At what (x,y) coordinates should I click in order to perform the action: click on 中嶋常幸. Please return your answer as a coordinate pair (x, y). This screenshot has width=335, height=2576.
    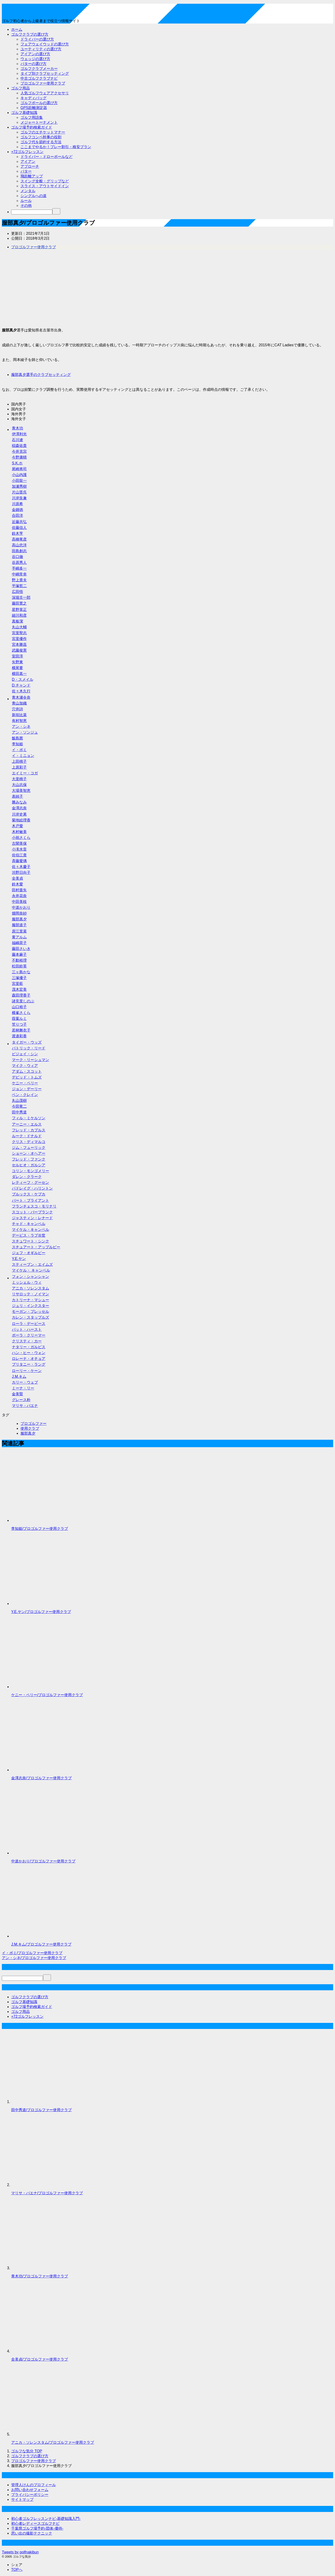
    Looking at the image, I should click on (19, 574).